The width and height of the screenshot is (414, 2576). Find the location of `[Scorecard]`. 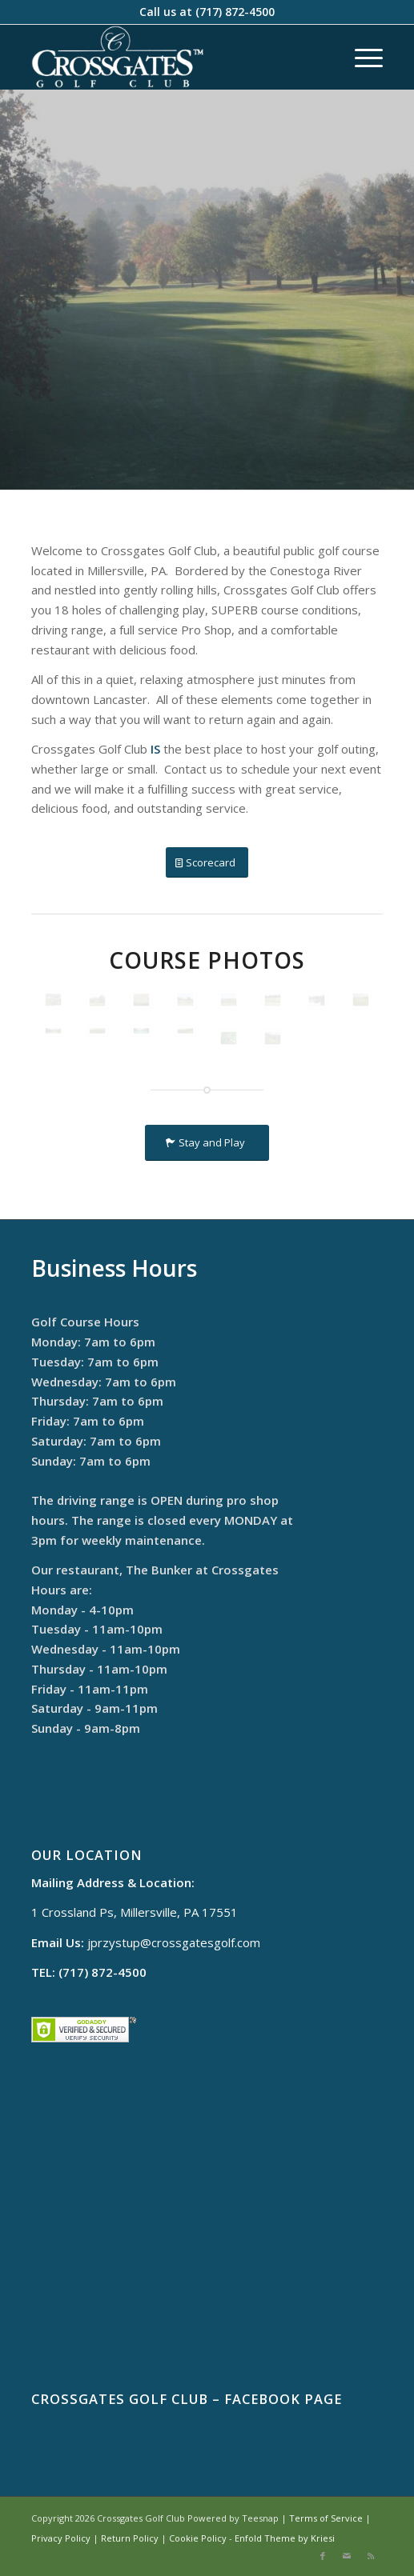

[Scorecard] is located at coordinates (207, 862).